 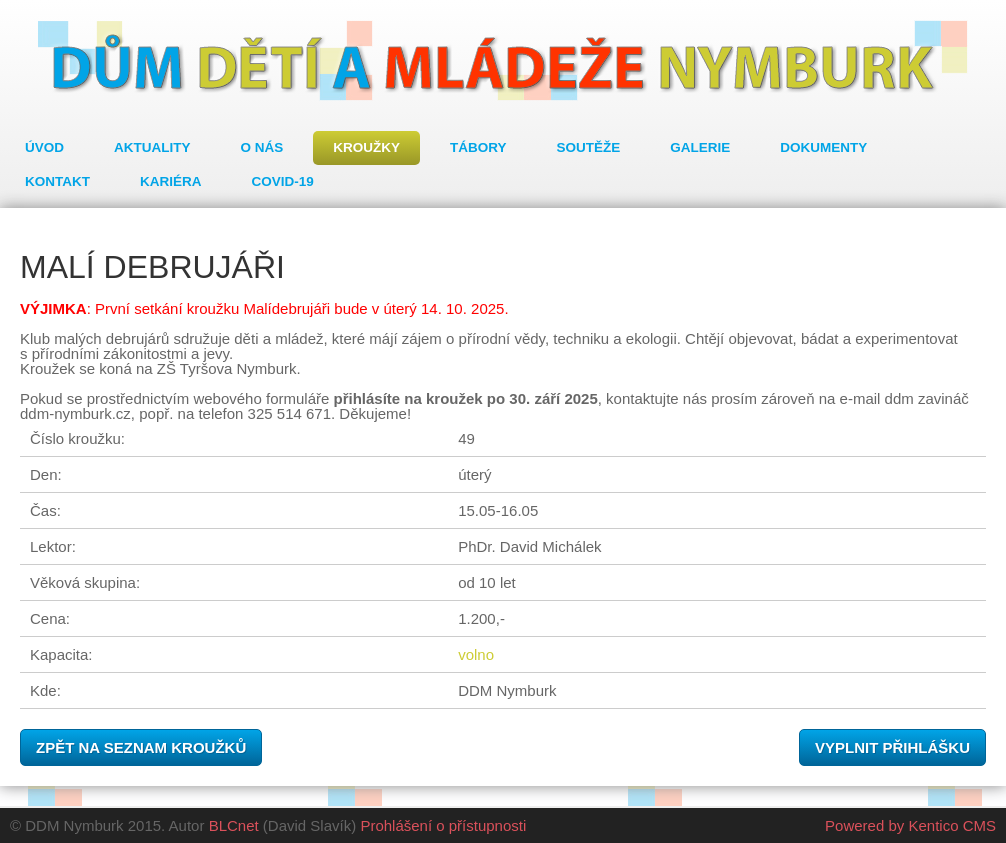 What do you see at coordinates (283, 181) in the screenshot?
I see `COVID-19` at bounding box center [283, 181].